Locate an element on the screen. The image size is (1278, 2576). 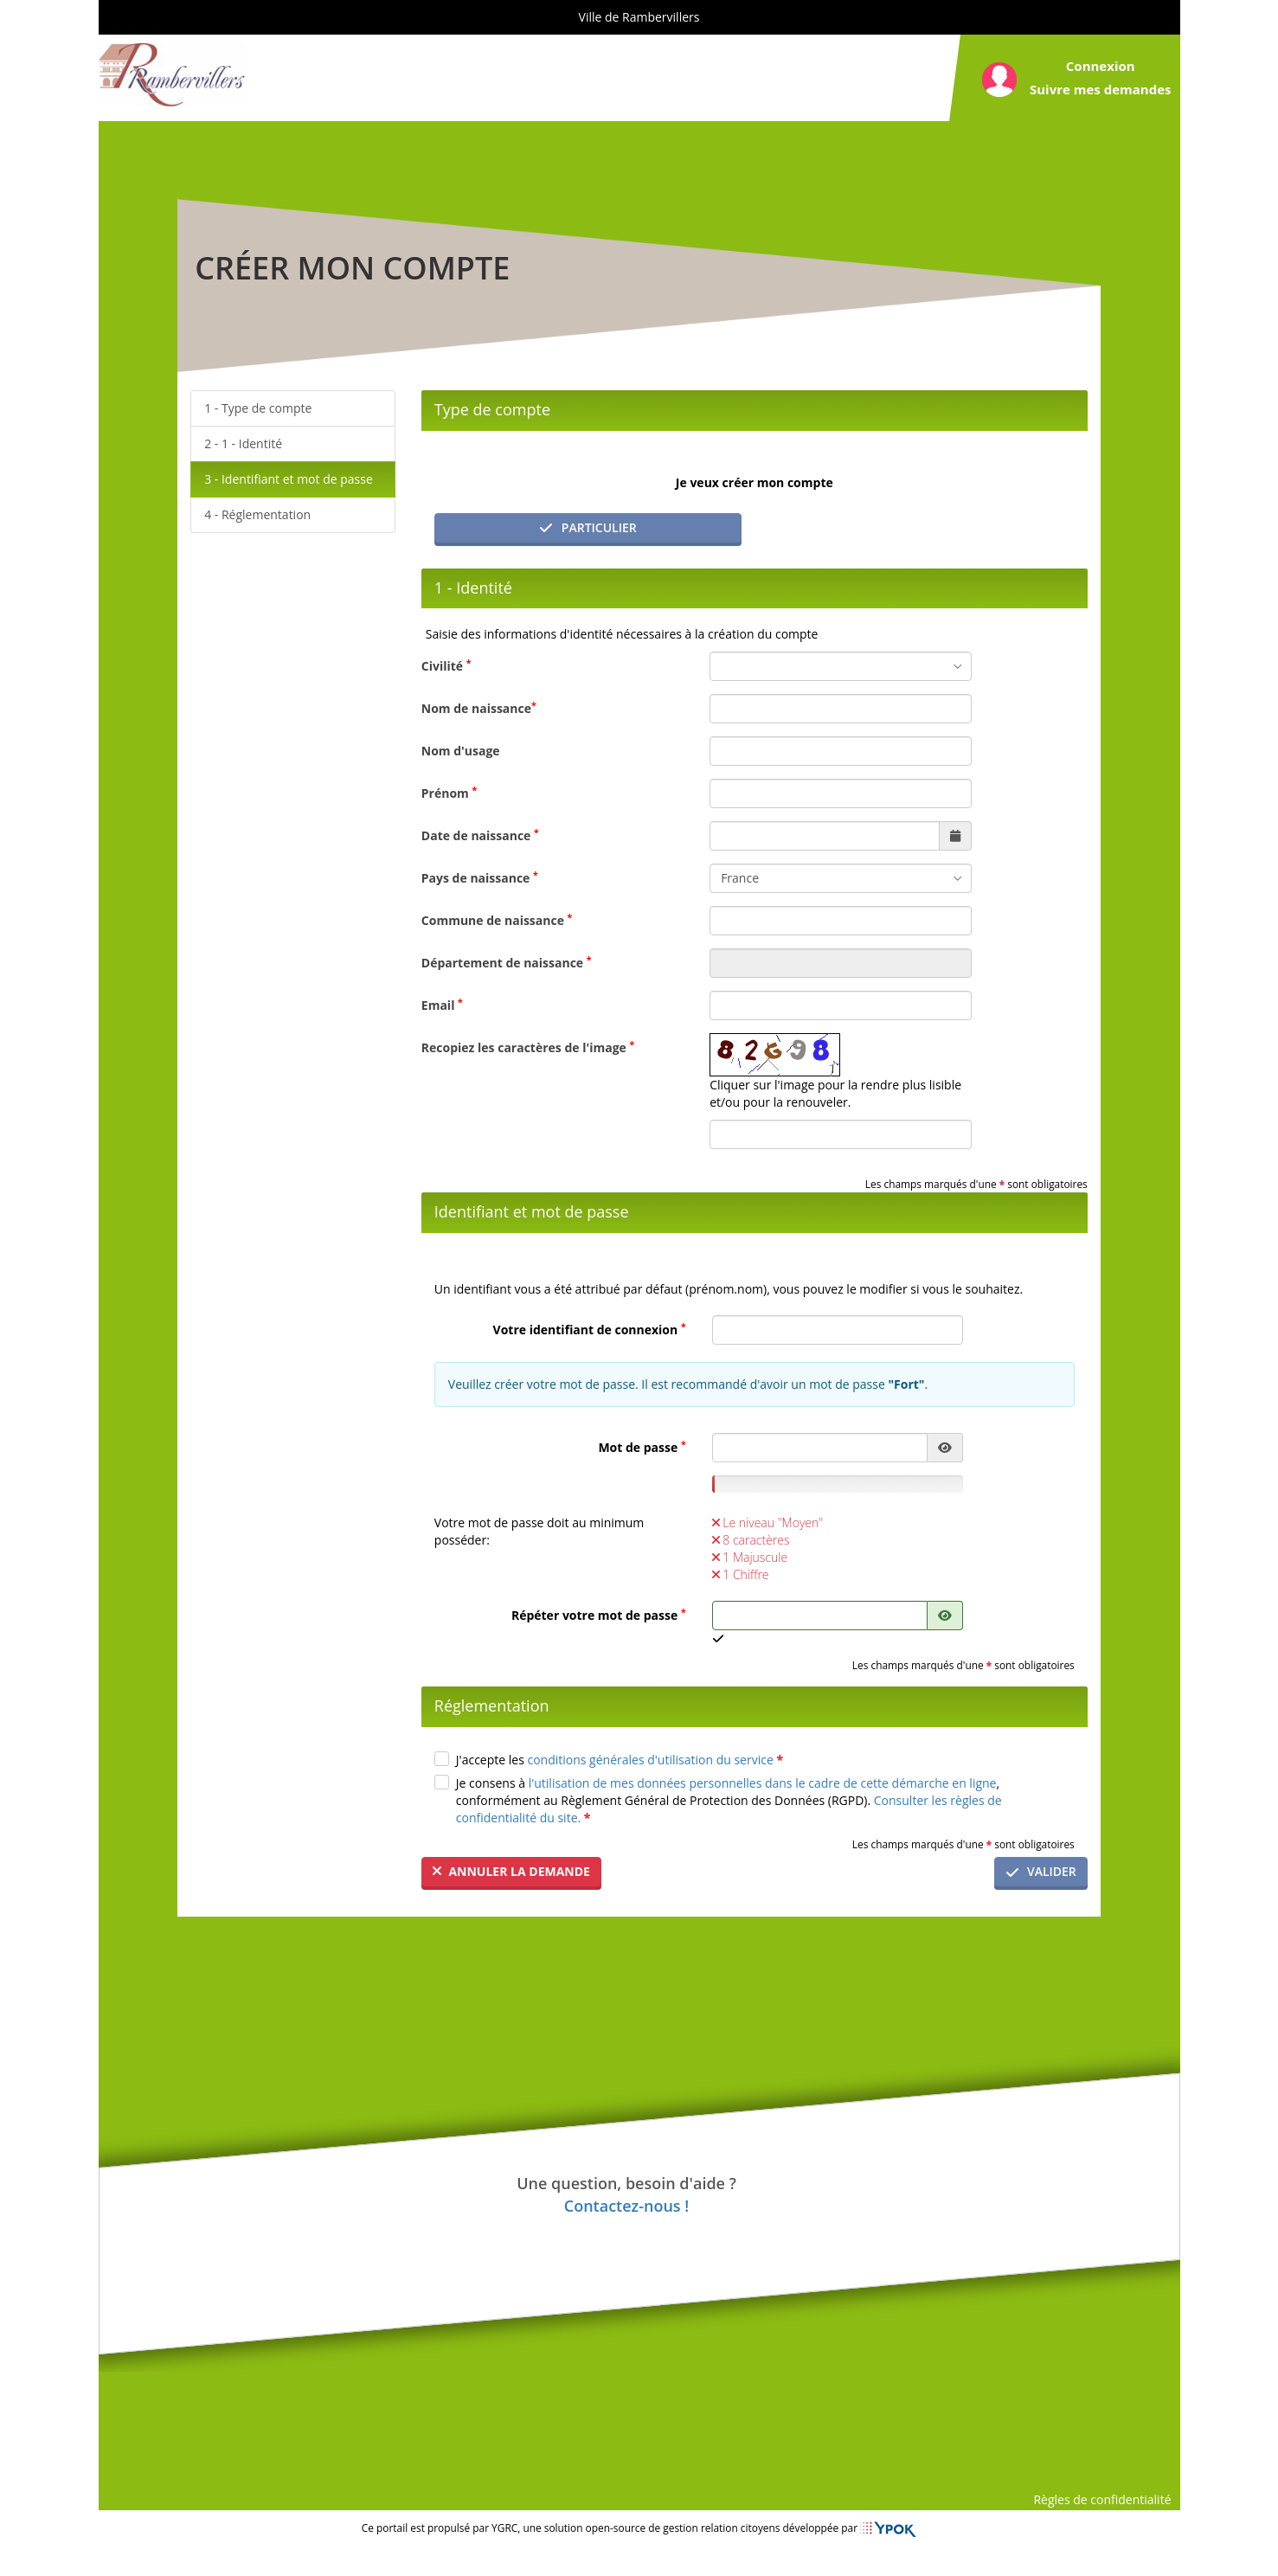
Règles de confidentialité is located at coordinates (1102, 2499).